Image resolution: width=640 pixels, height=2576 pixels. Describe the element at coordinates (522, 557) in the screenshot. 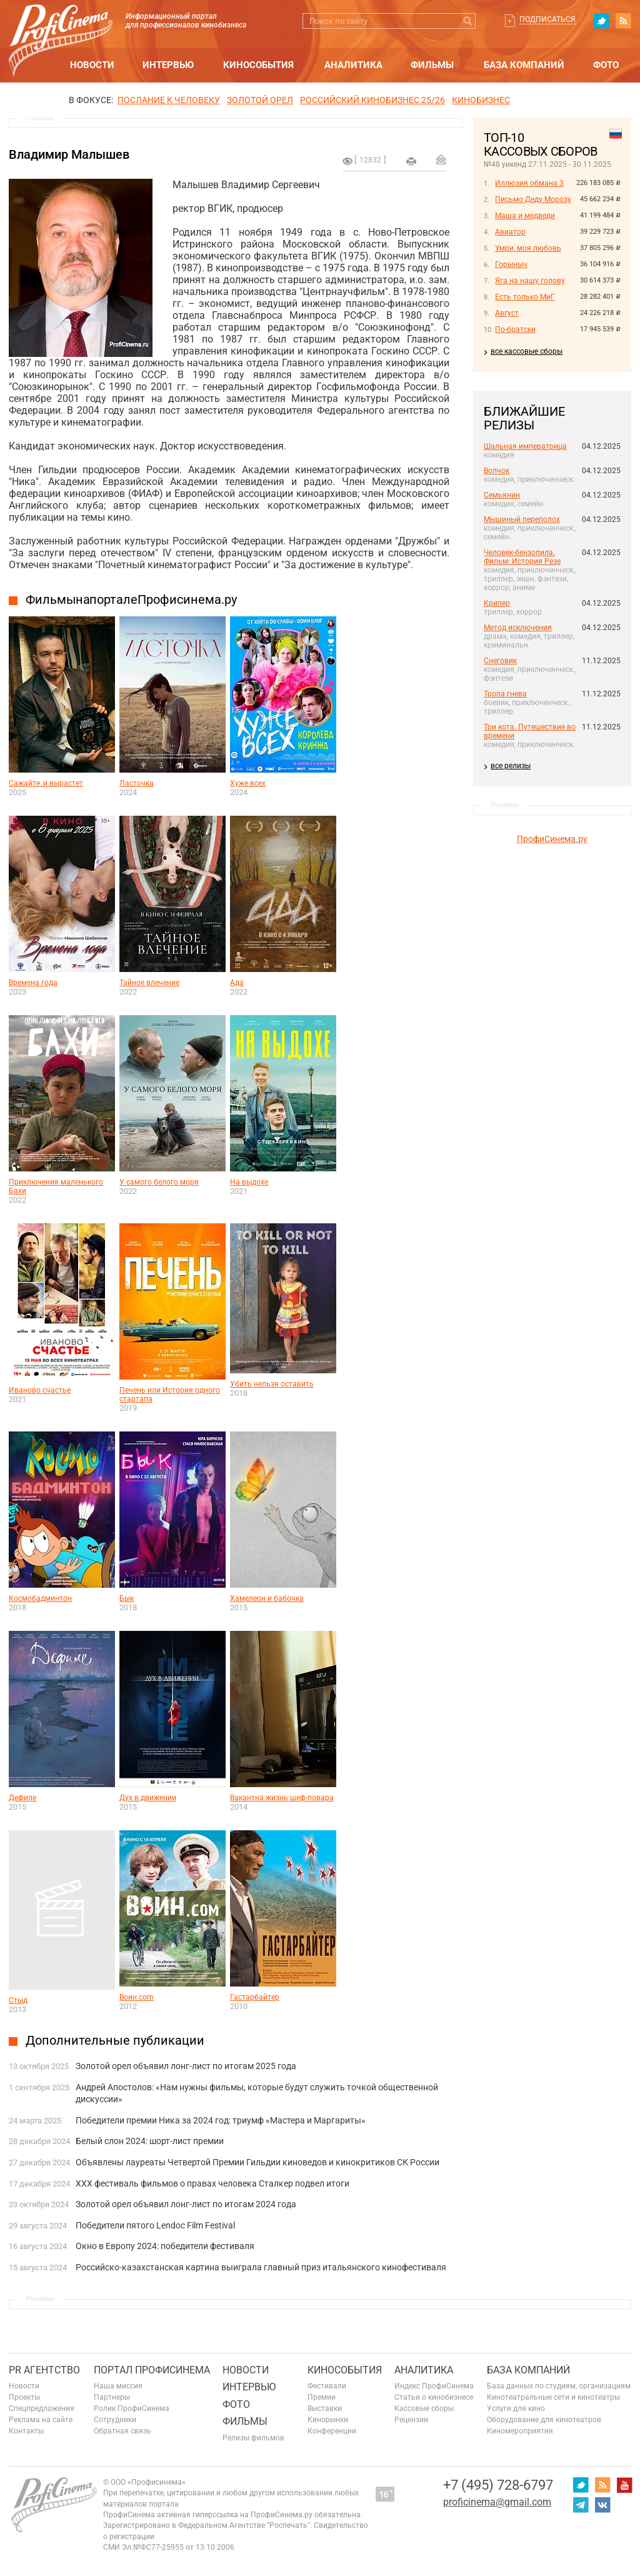

I see `Человек-бензопила. Фильм: История Резе` at that location.